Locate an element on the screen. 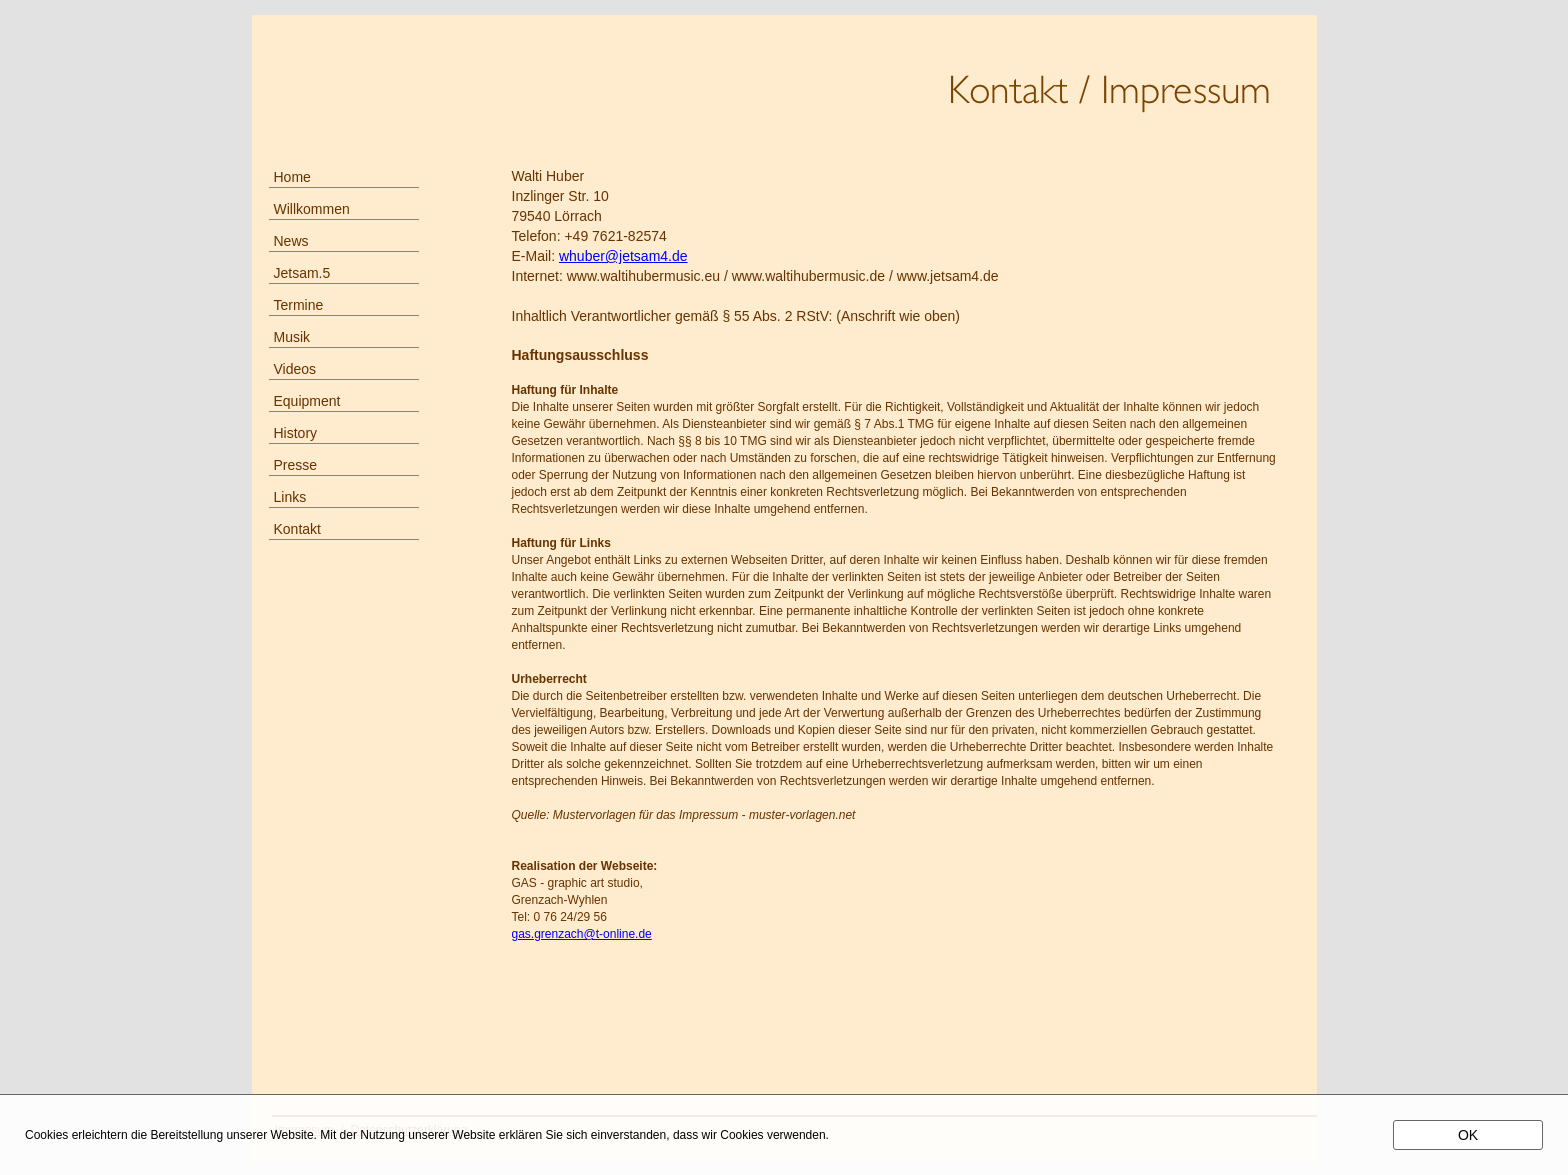 Image resolution: width=1568 pixels, height=1175 pixels. History is located at coordinates (296, 433).